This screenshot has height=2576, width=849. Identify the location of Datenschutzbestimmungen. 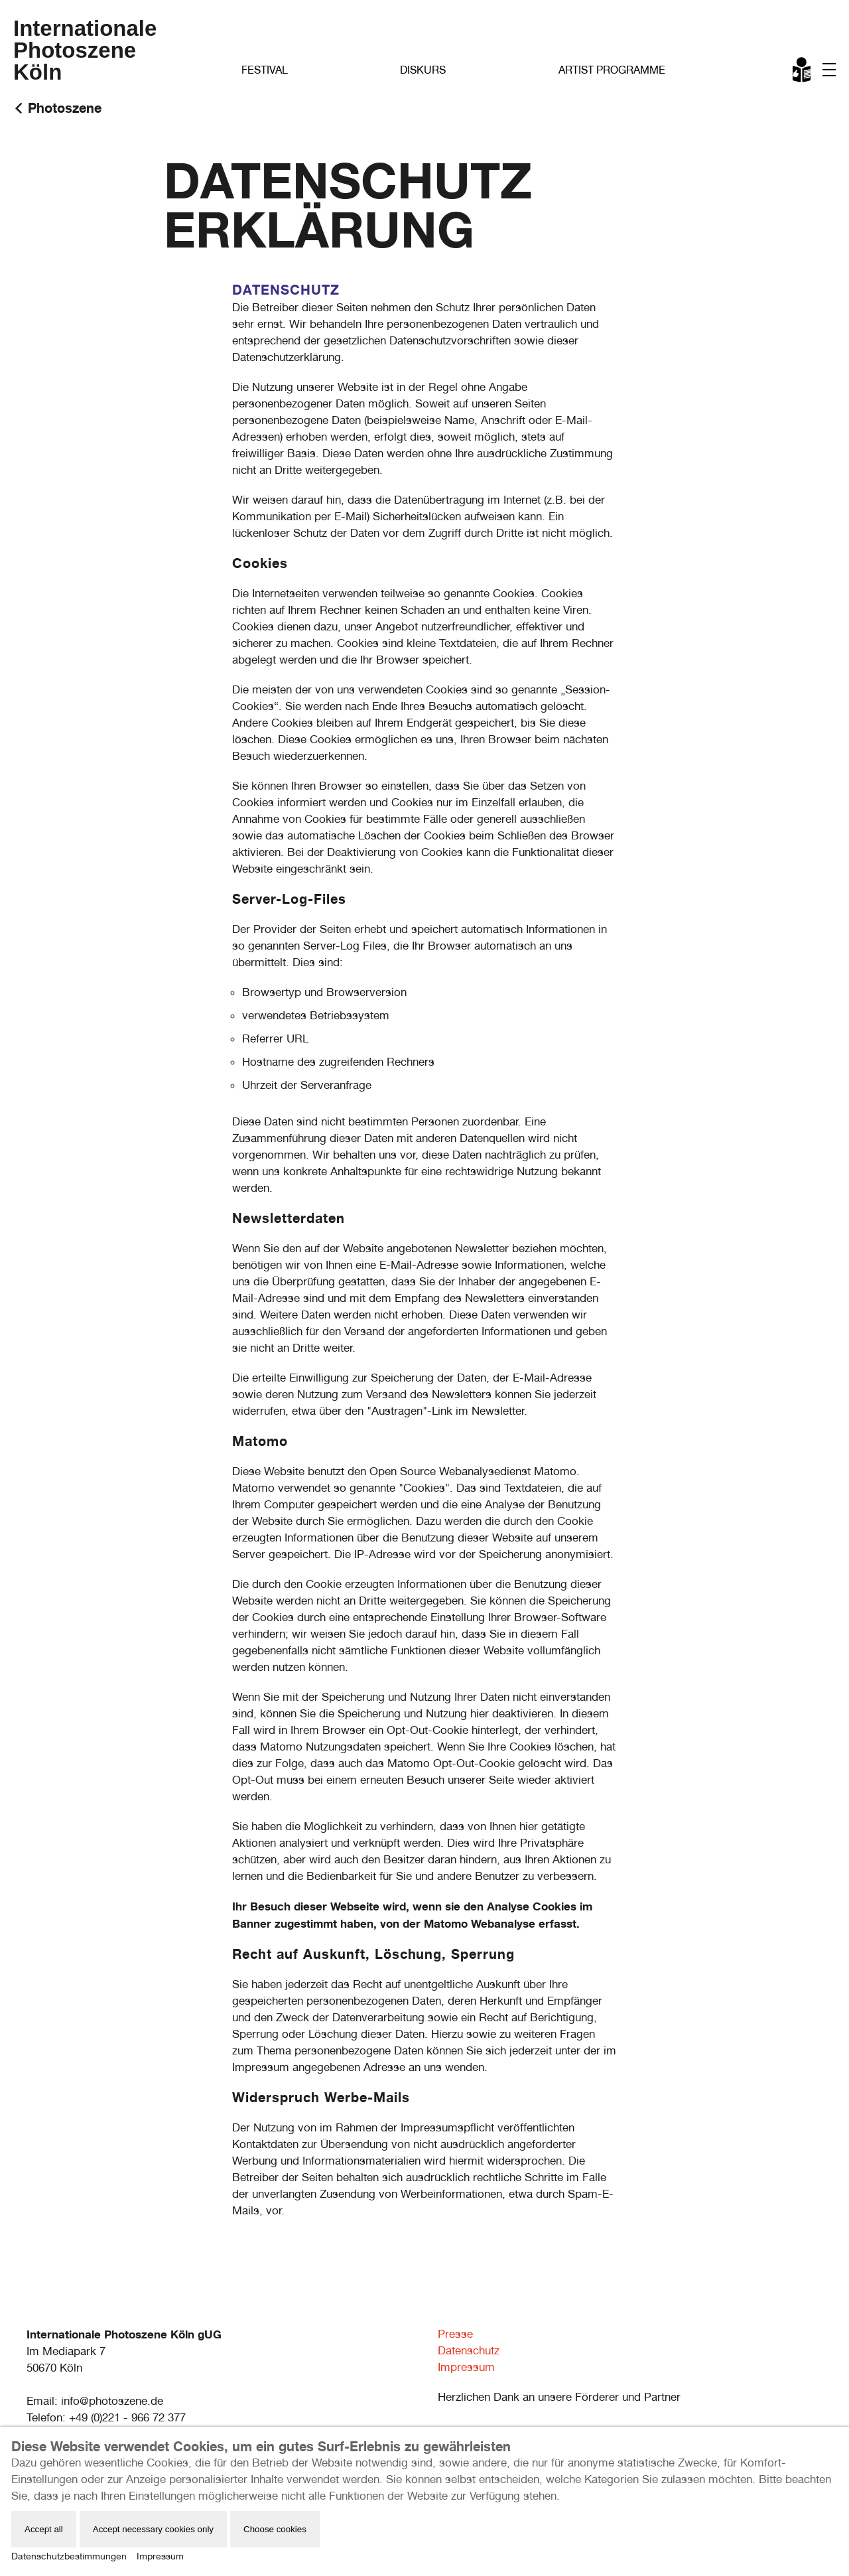
(69, 2556).